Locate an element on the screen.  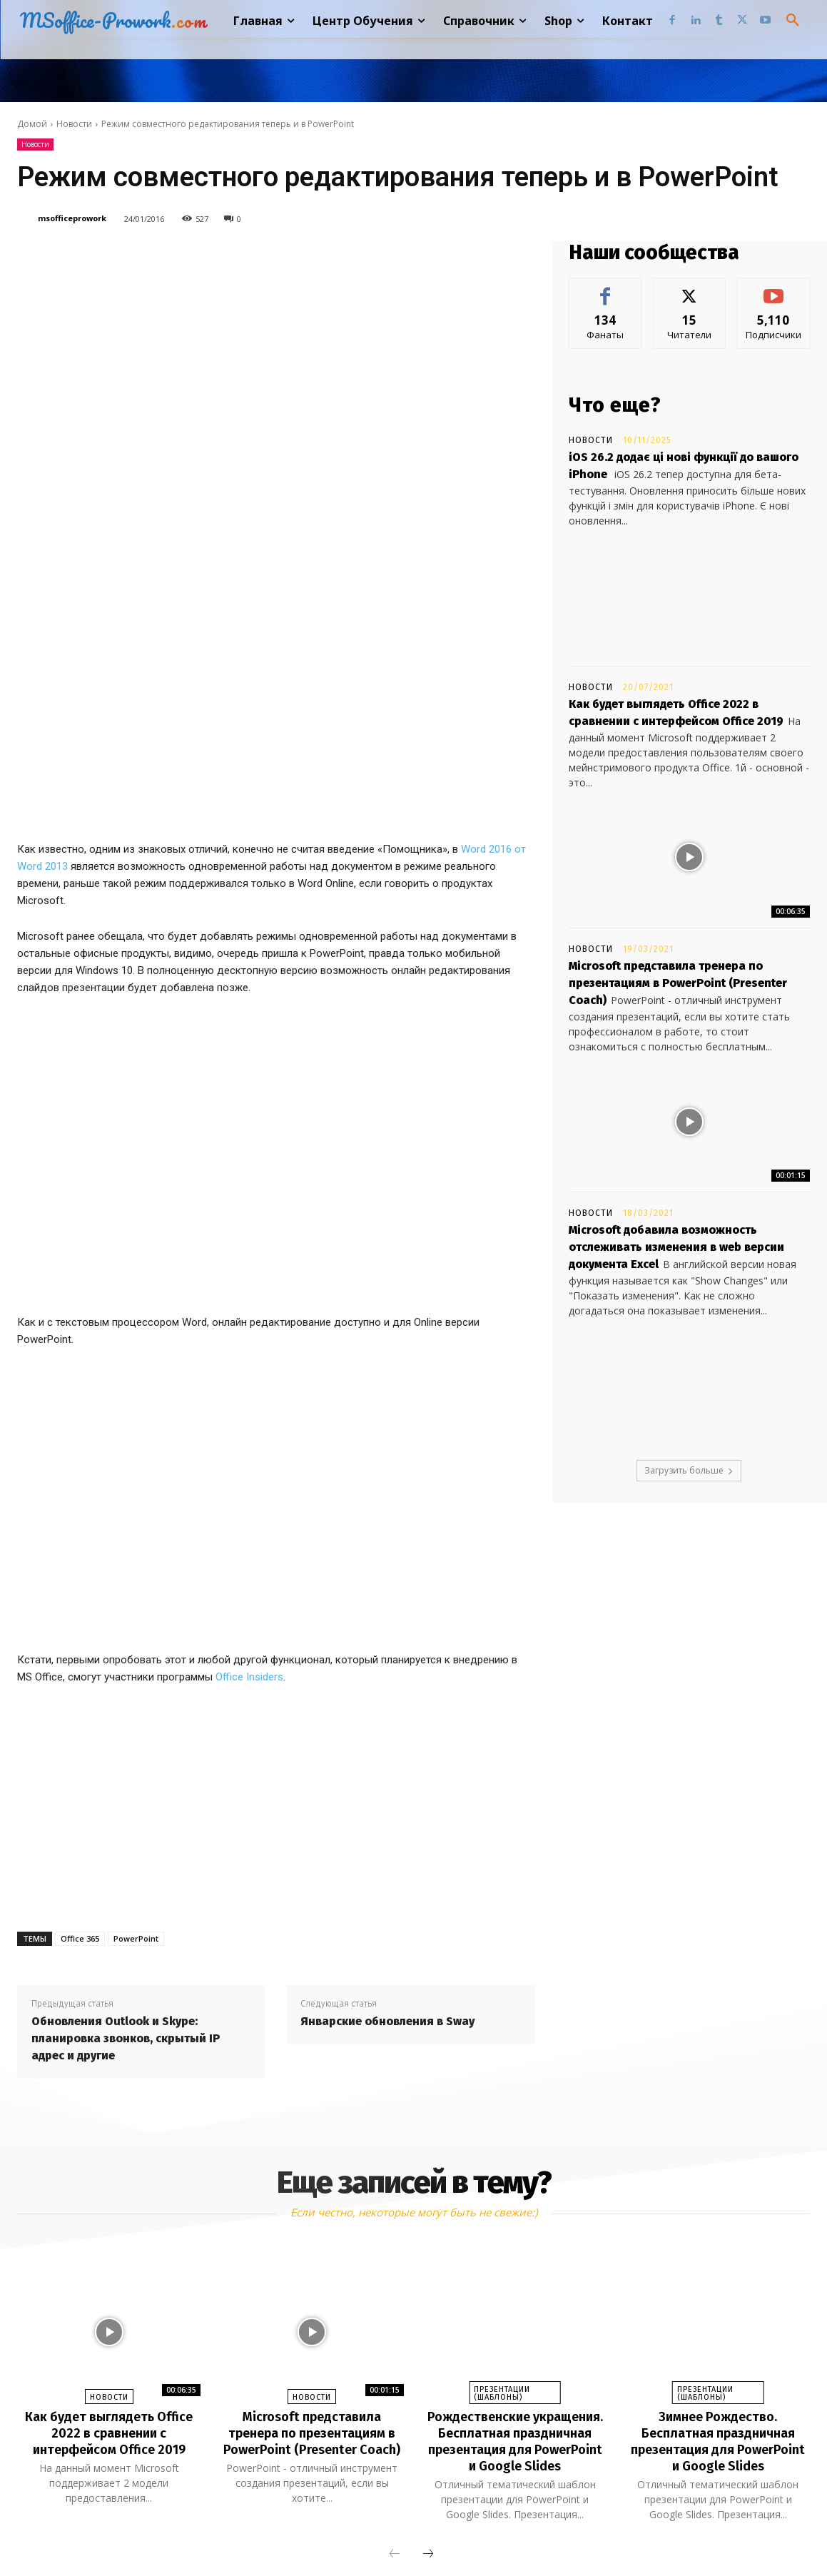
[next-page] is located at coordinates (428, 2395).